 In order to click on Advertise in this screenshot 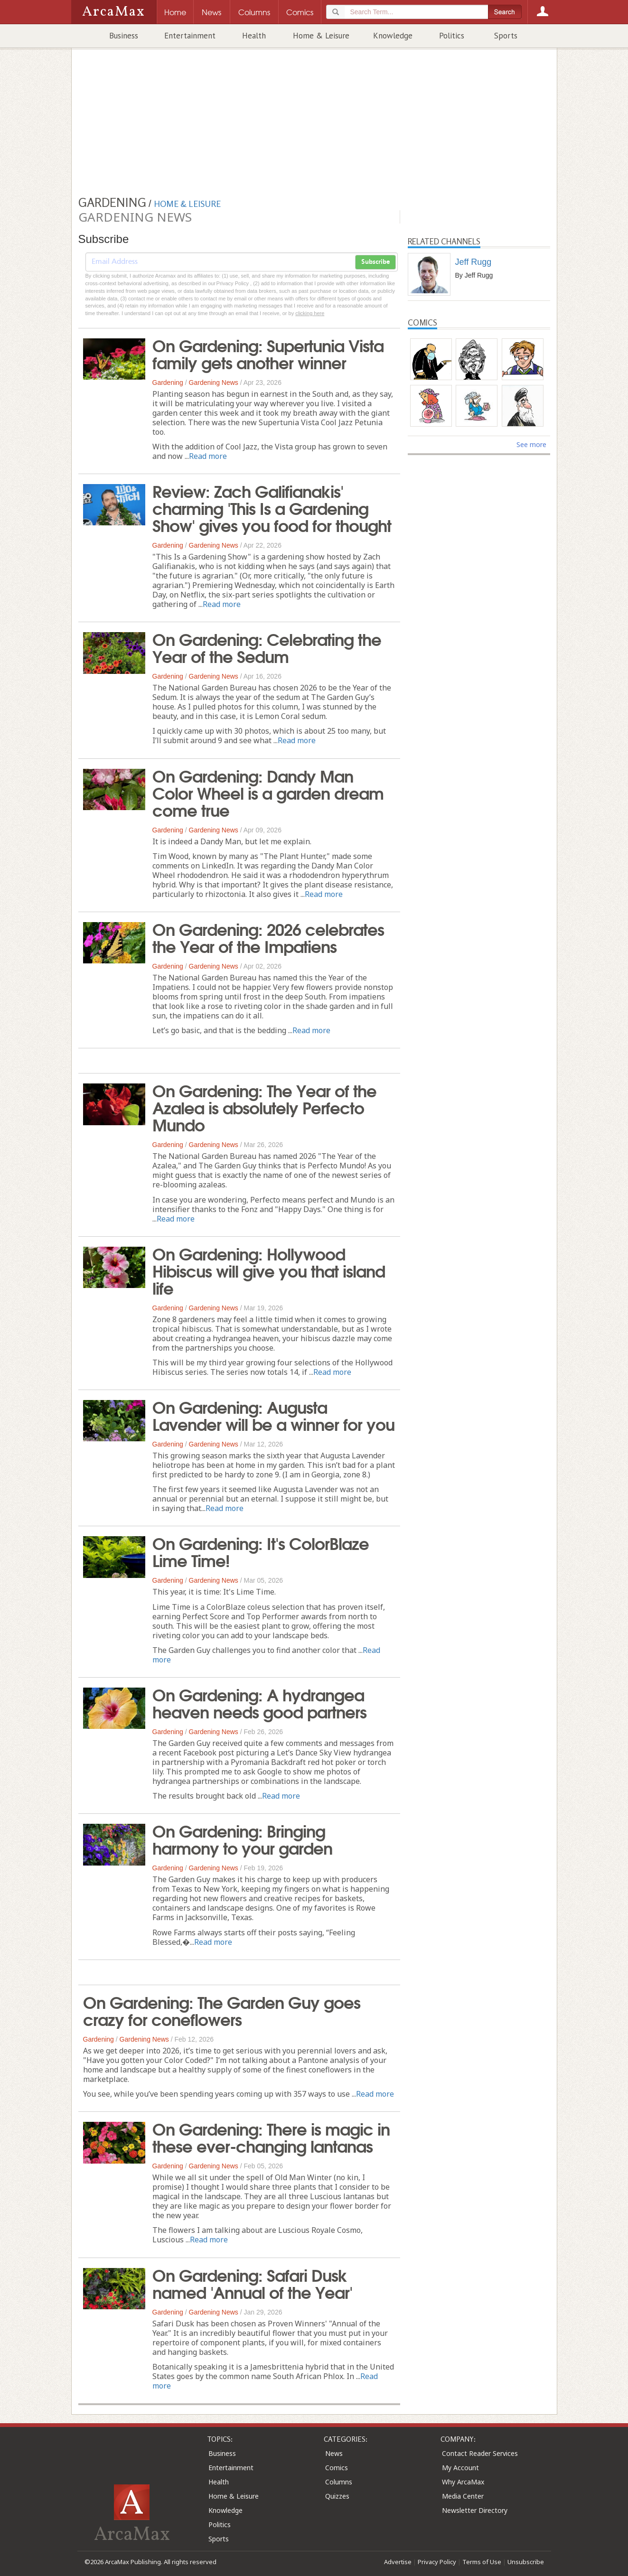, I will do `click(398, 2561)`.